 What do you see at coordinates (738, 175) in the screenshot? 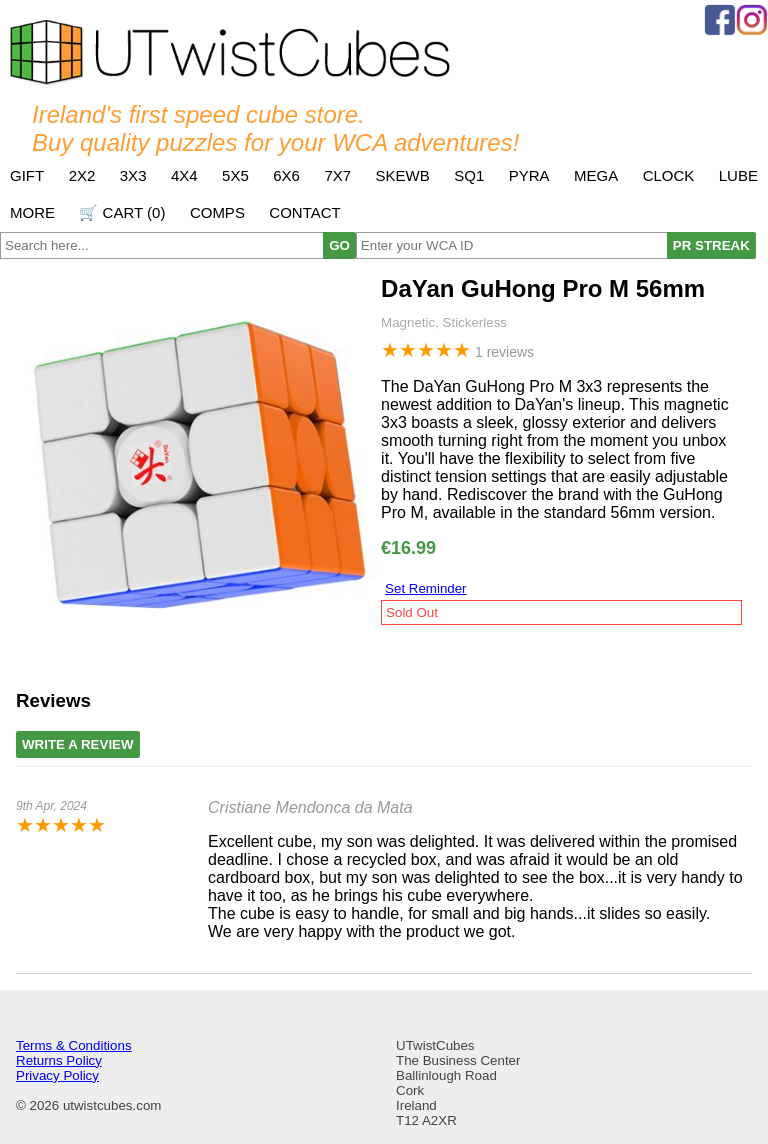
I see `Lube` at bounding box center [738, 175].